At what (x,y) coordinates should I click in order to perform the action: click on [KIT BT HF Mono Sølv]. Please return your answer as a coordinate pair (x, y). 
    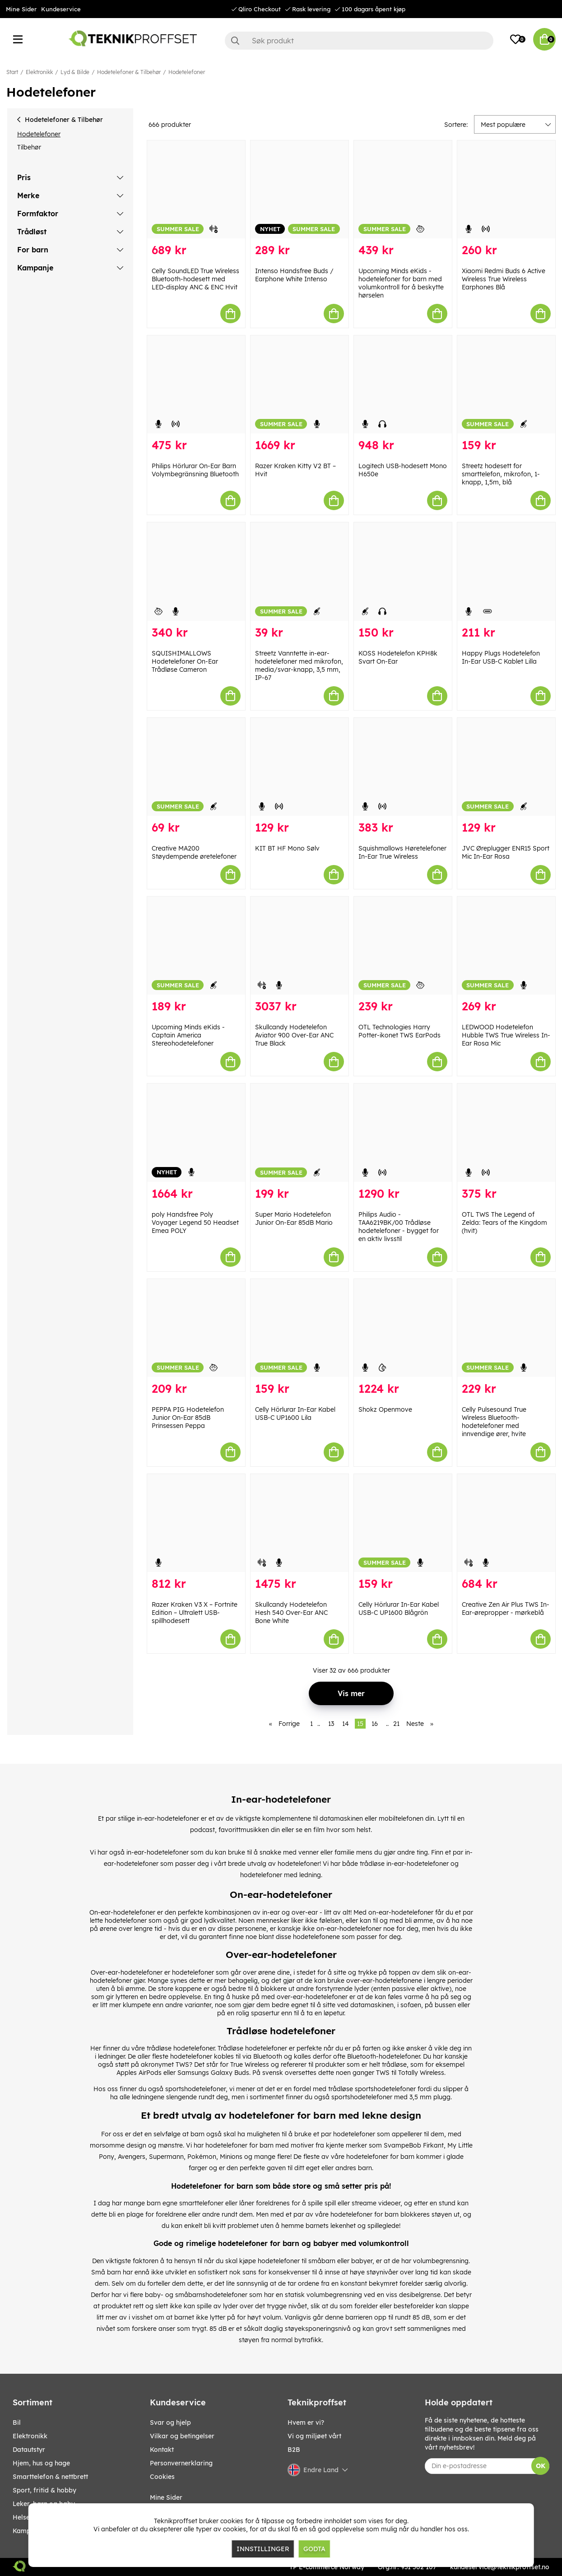
    Looking at the image, I should click on (299, 767).